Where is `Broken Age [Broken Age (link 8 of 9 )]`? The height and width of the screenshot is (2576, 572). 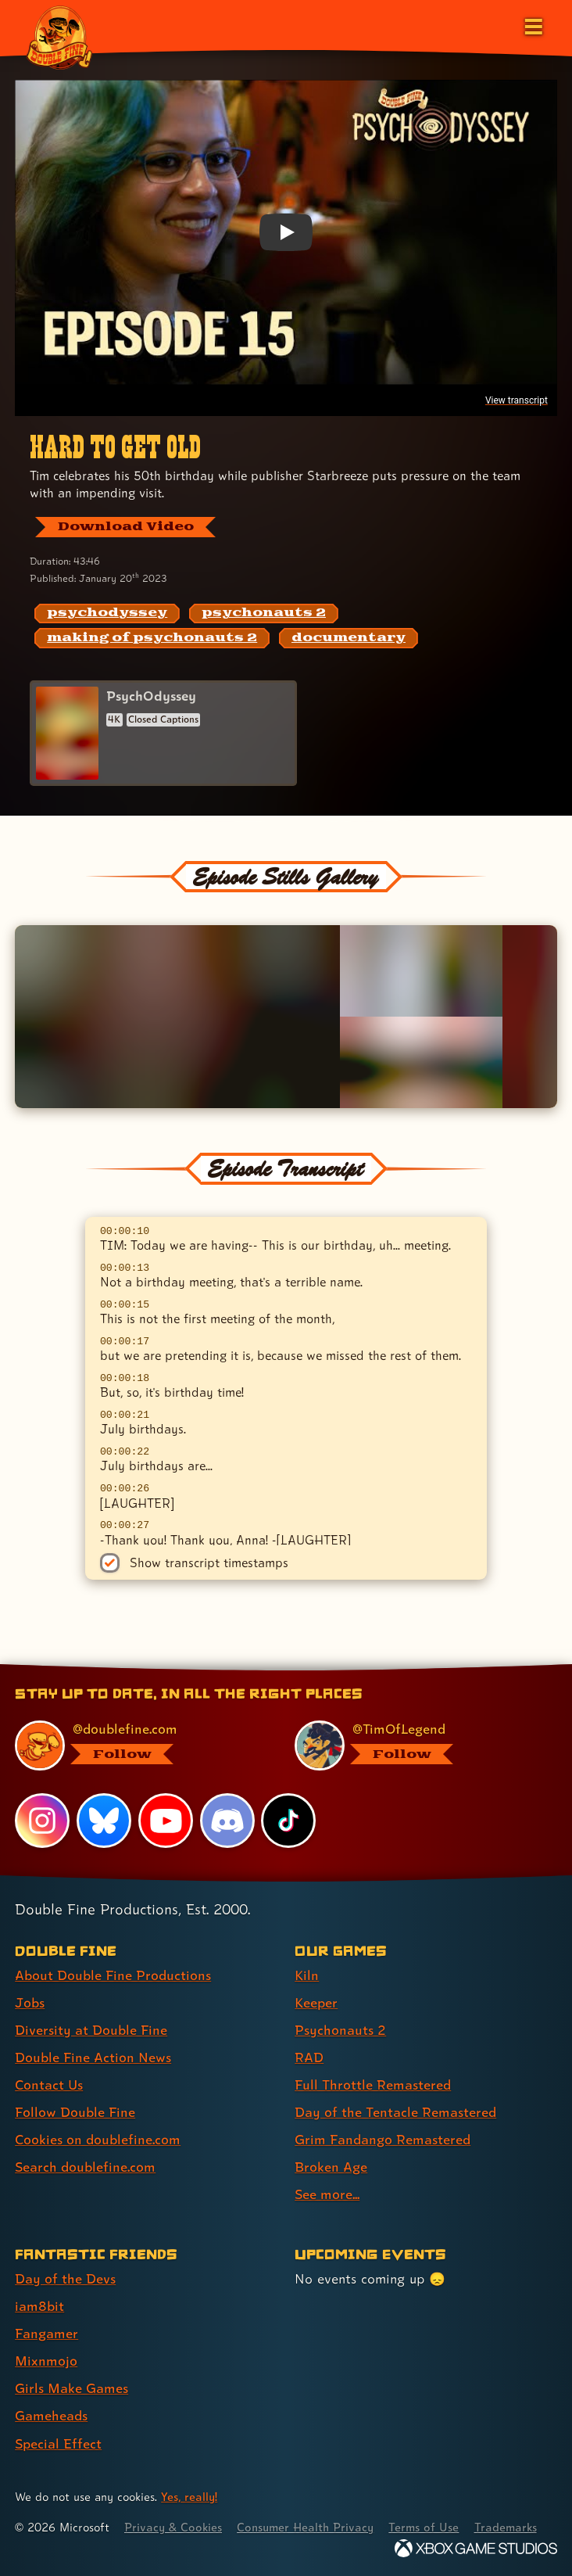 Broken Age [Broken Age (link 8 of 9 )] is located at coordinates (331, 2166).